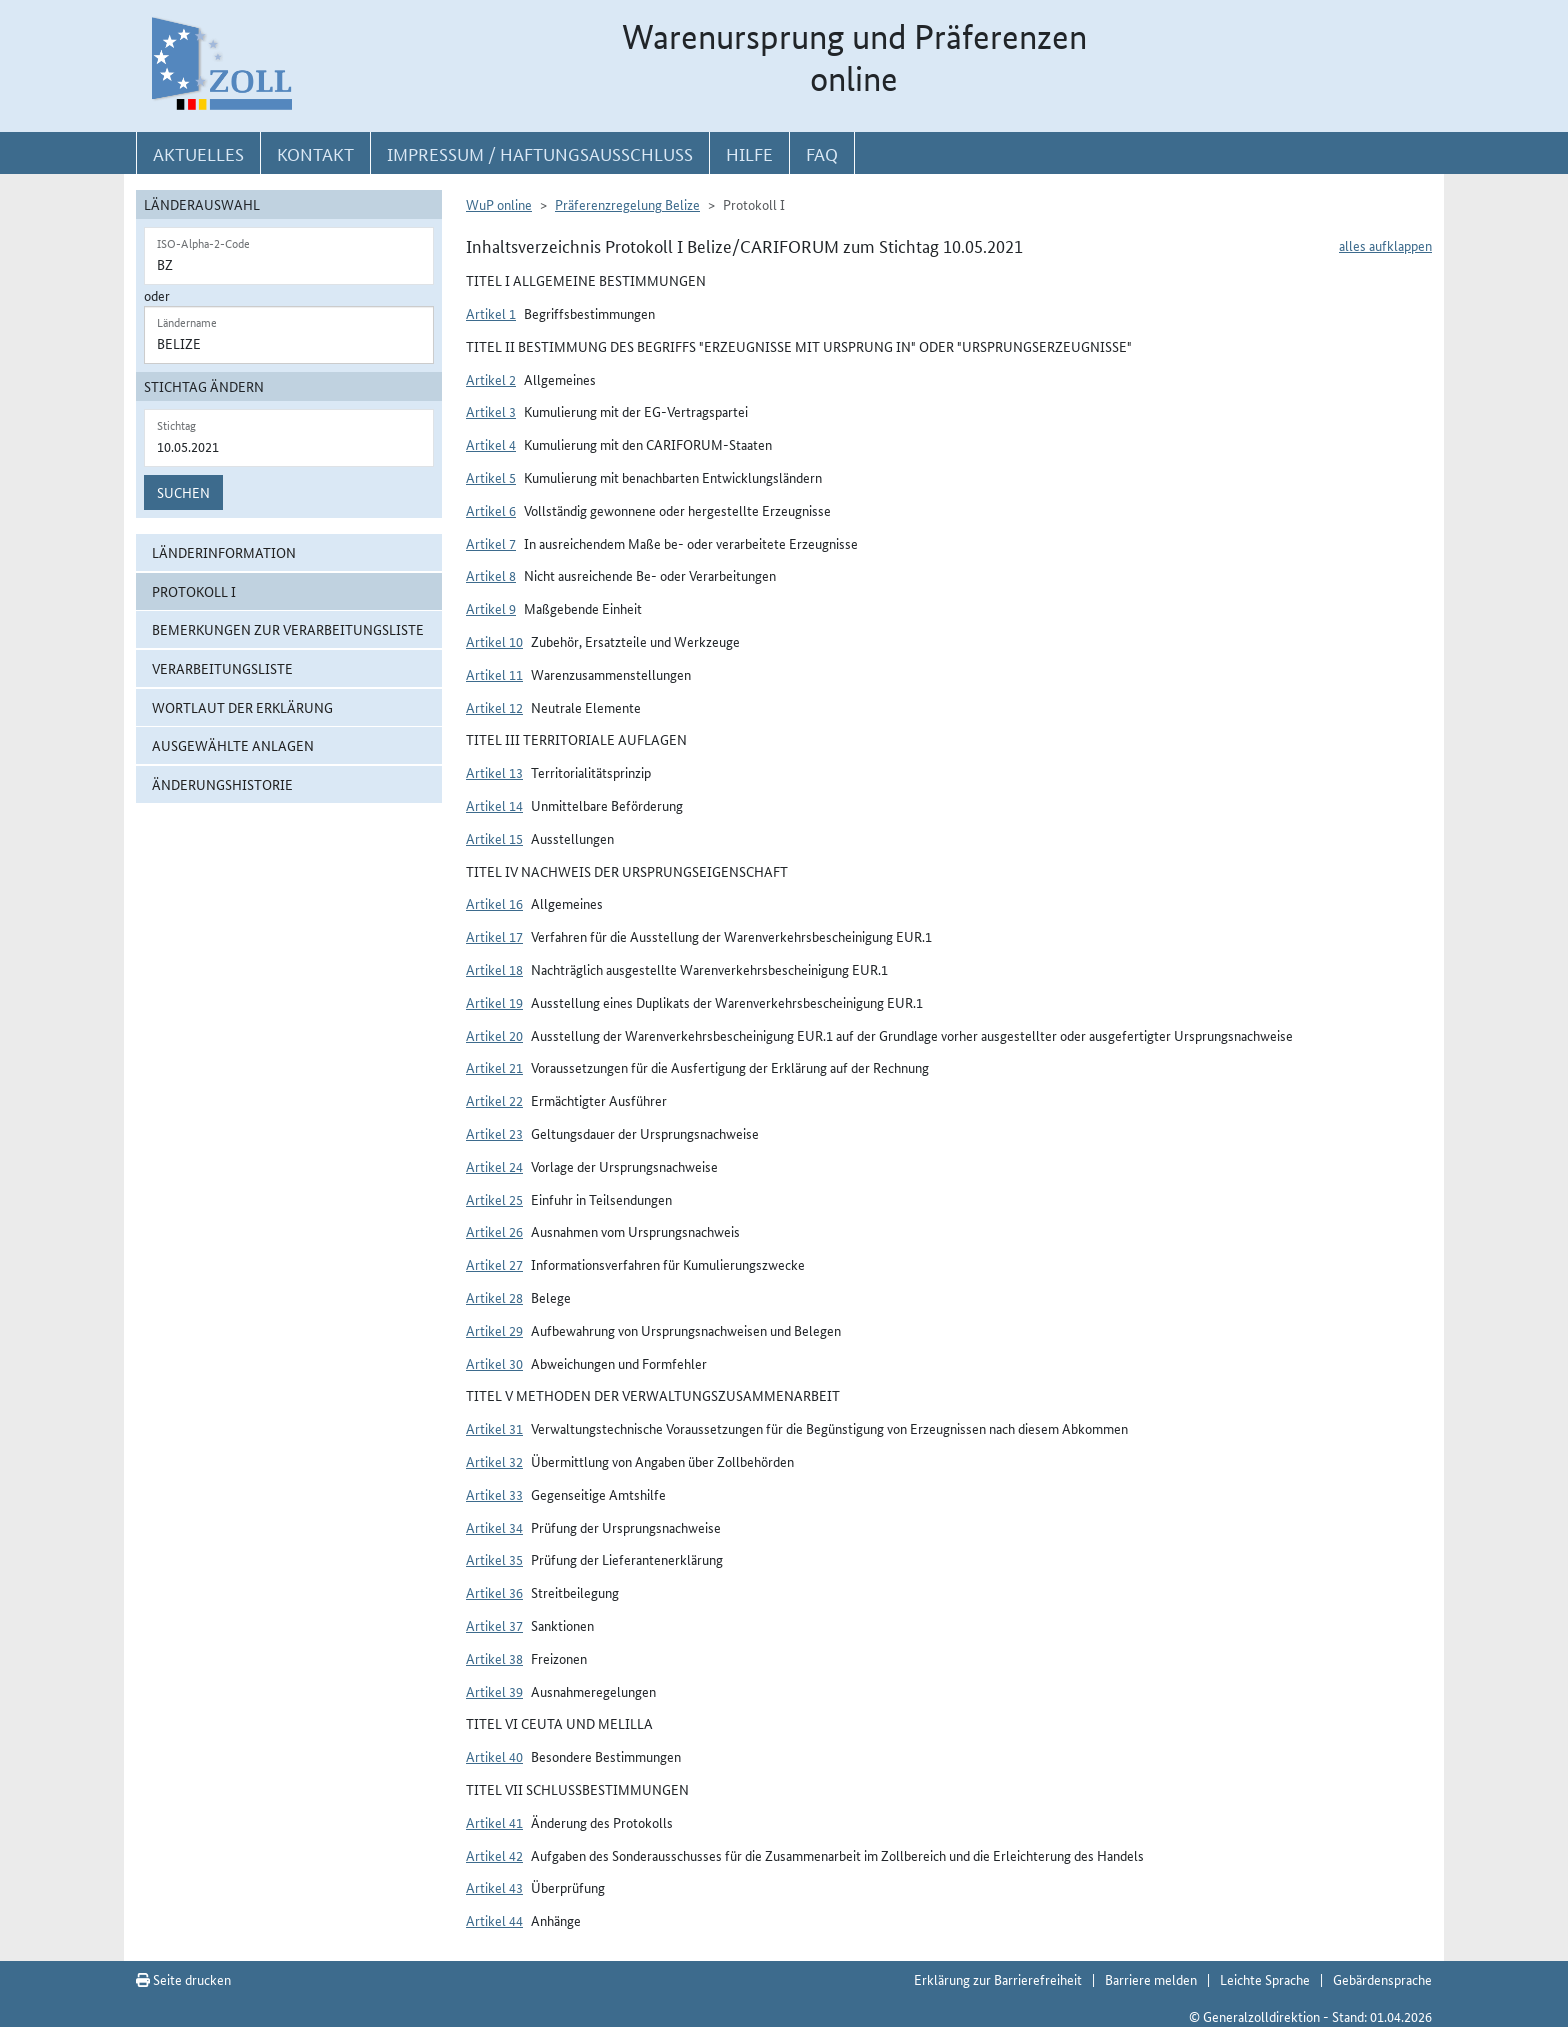 Image resolution: width=1568 pixels, height=2043 pixels. Describe the element at coordinates (494, 1625) in the screenshot. I see `Artikel 37 [button]` at that location.